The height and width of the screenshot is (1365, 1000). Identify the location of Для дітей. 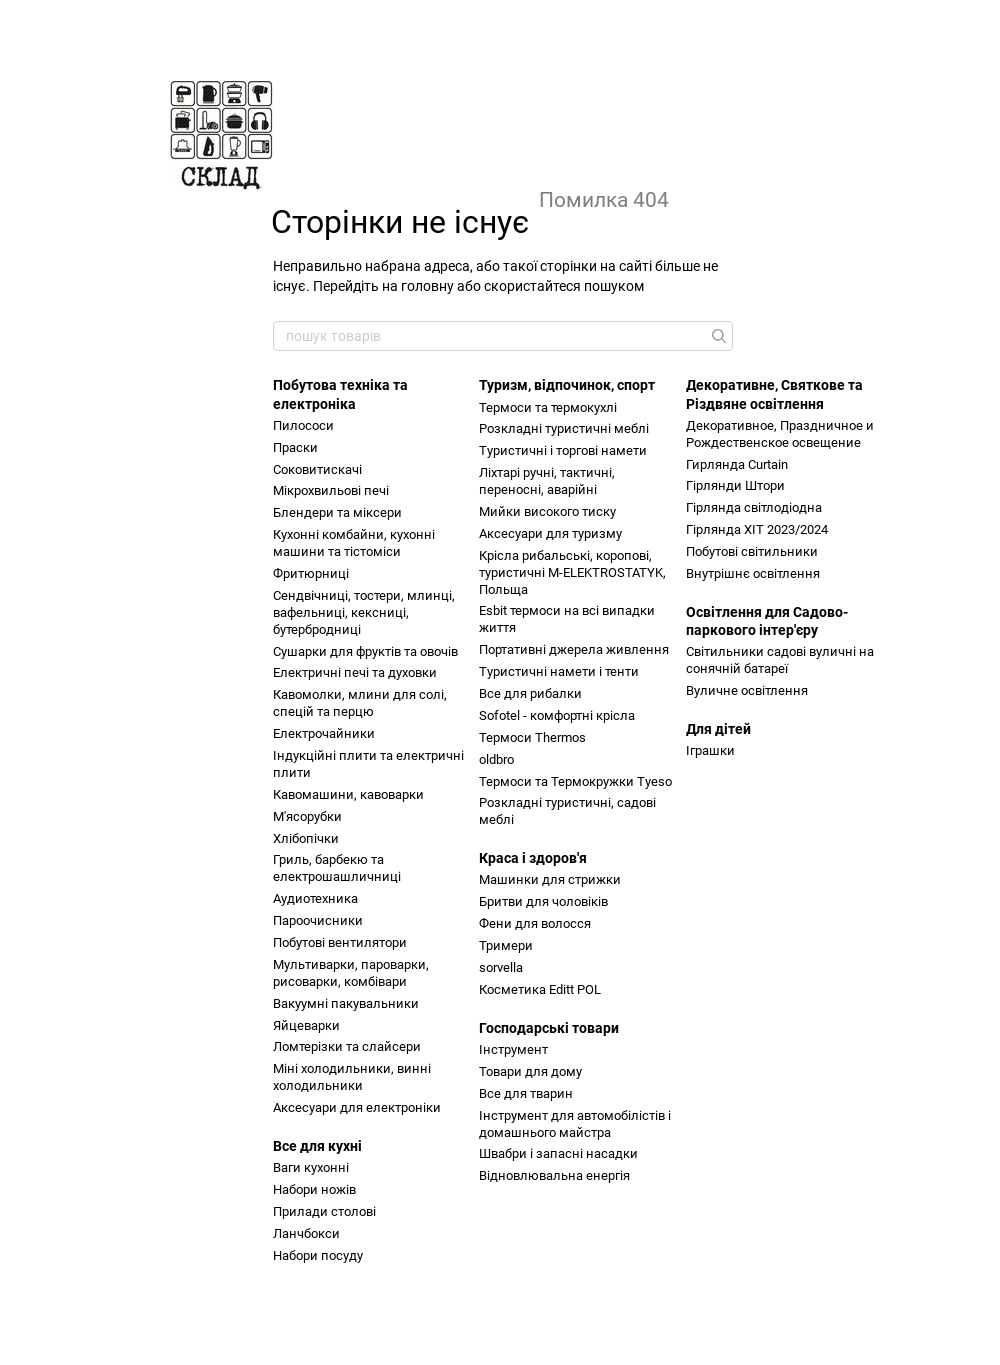
(718, 729).